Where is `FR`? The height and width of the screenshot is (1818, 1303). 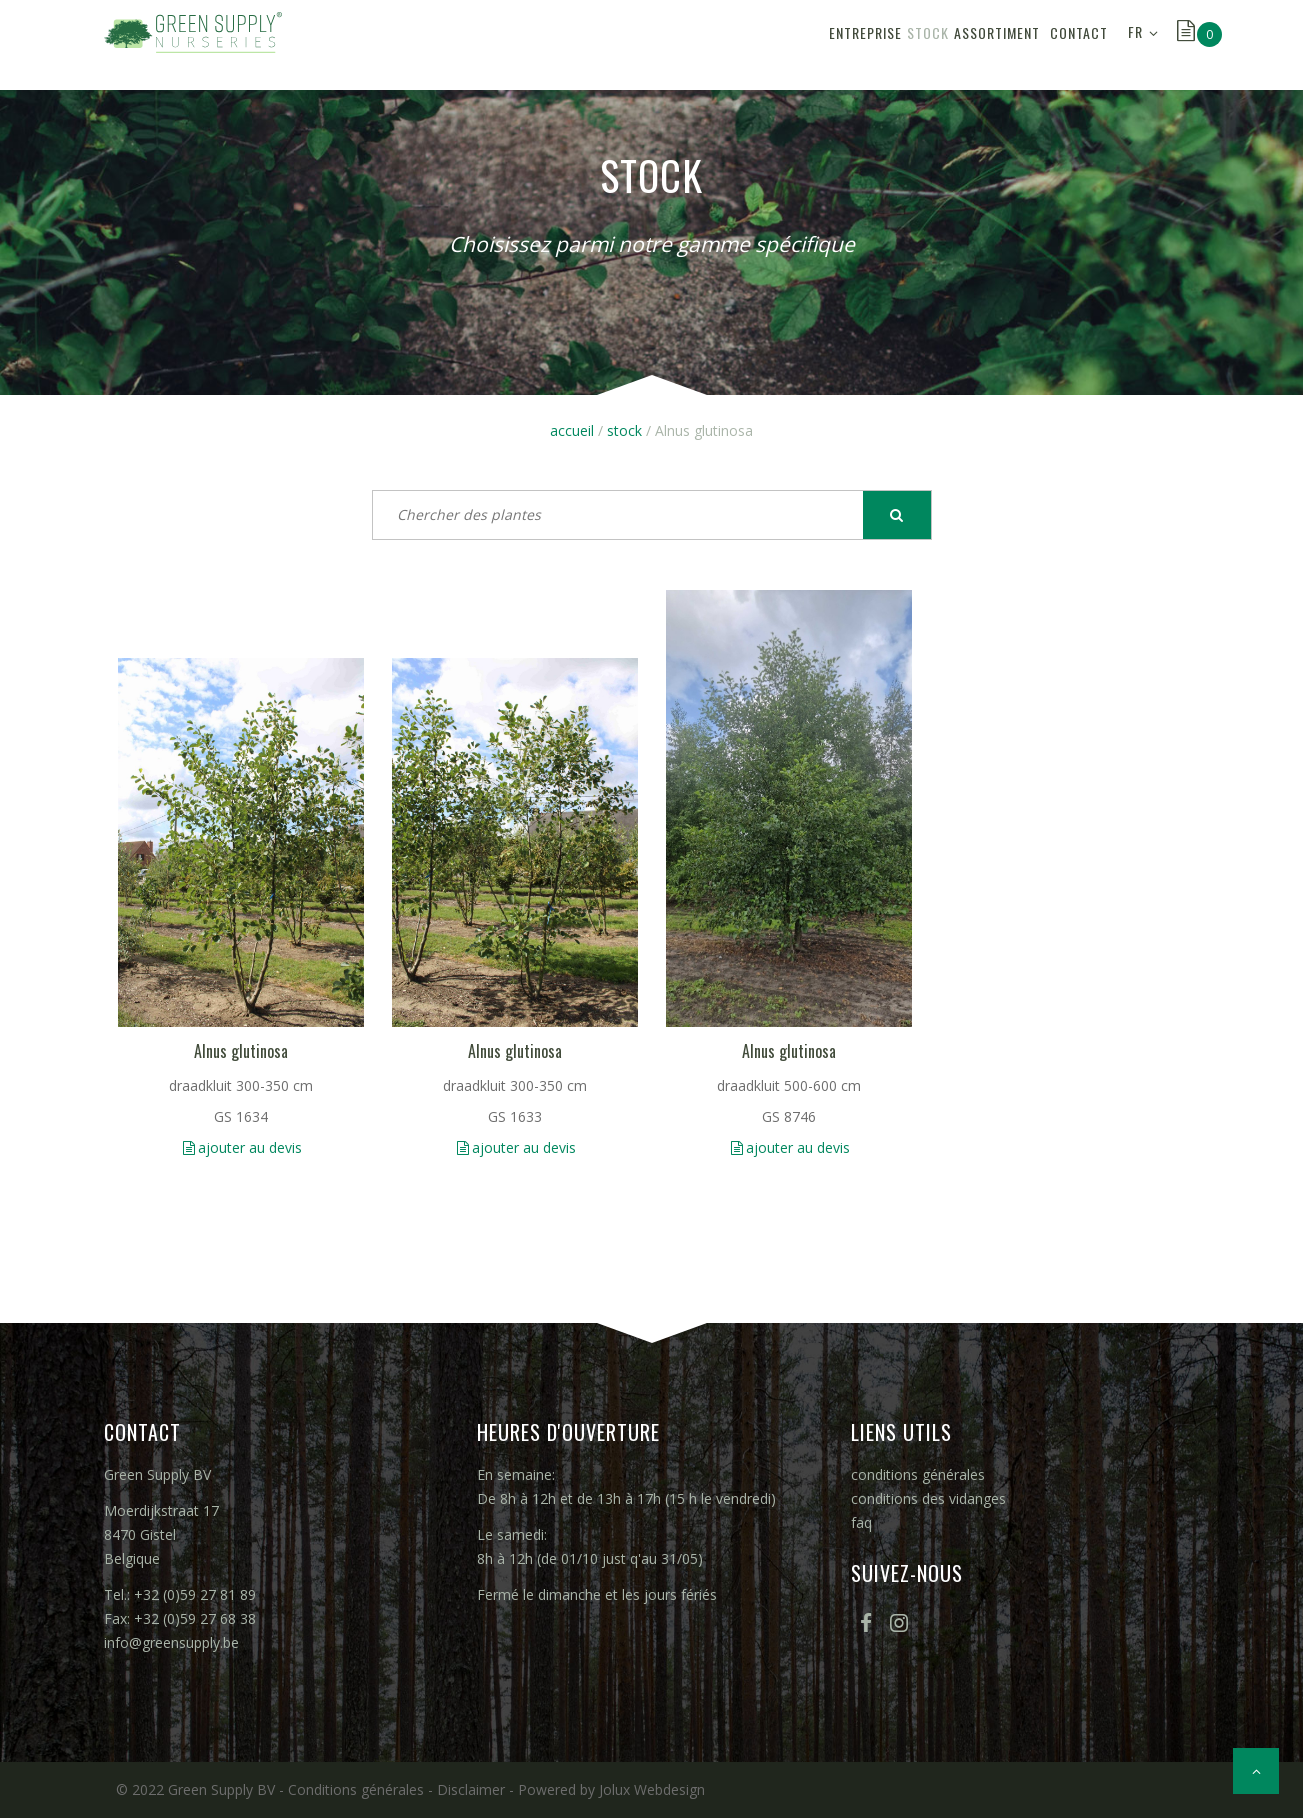 FR is located at coordinates (1135, 44).